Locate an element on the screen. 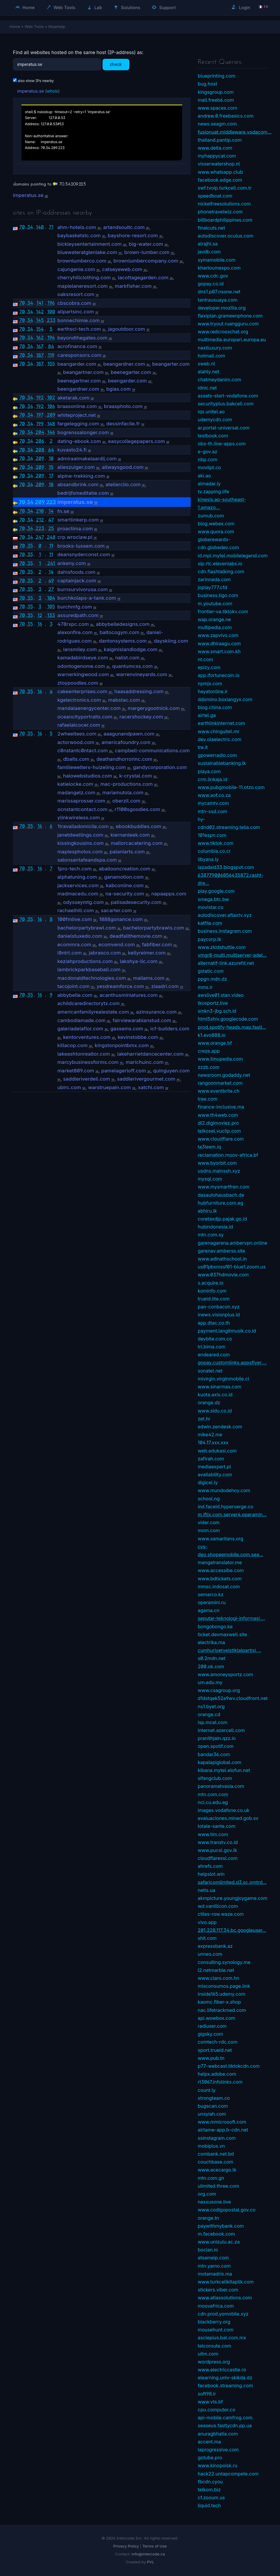  ta3leem.iq is located at coordinates (209, 1147).